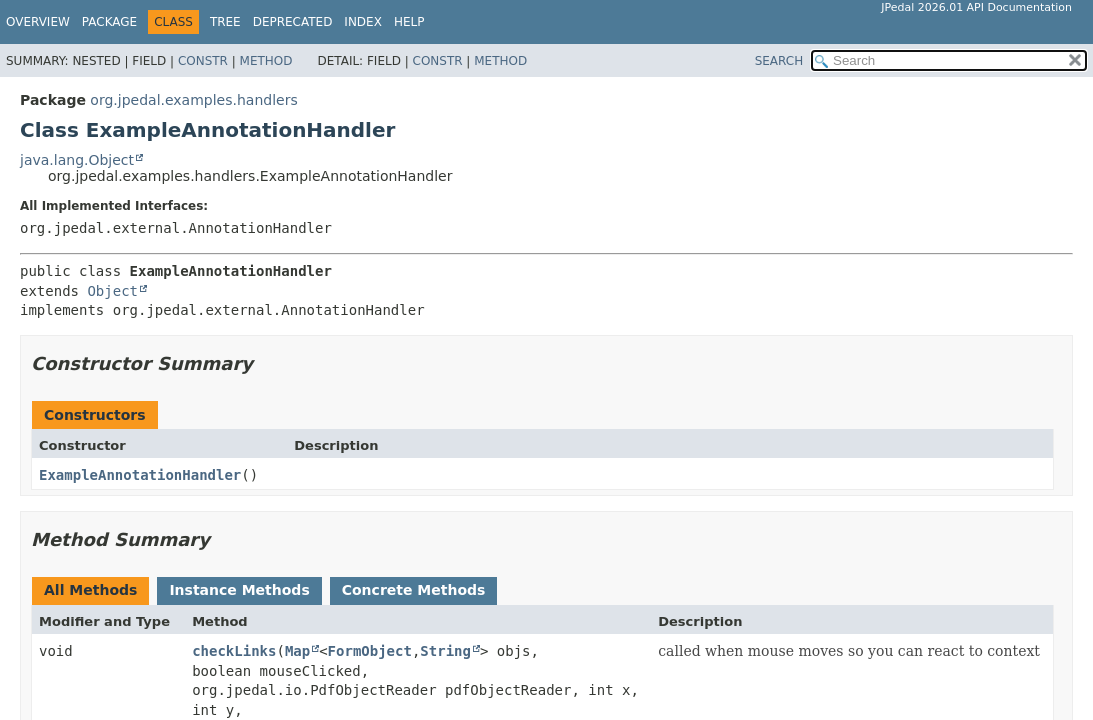 The width and height of the screenshot is (1093, 720). I want to click on Map, so click(297, 651).